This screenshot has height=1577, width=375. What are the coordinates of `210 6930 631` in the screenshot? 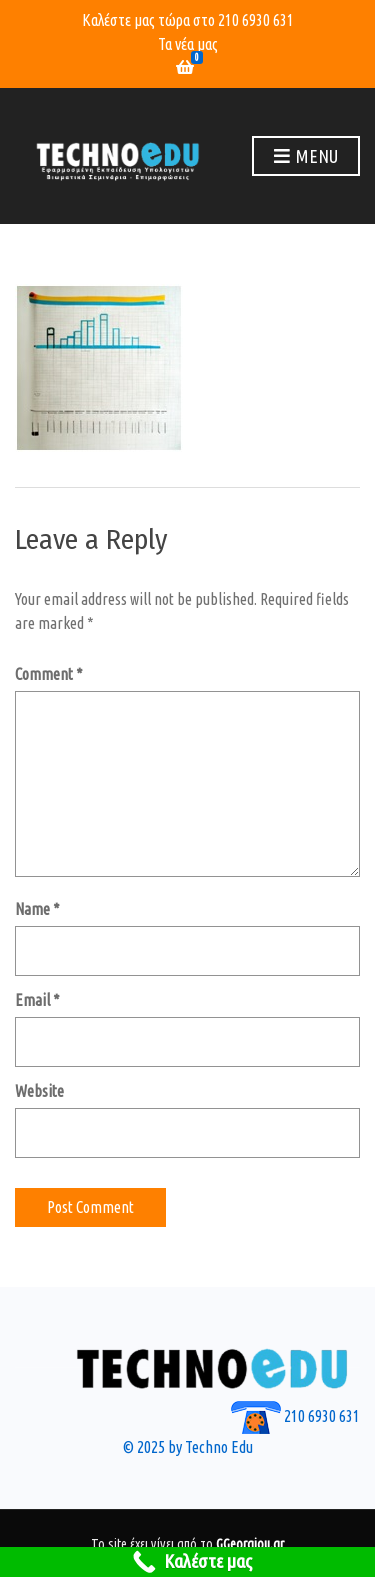 It's located at (256, 20).